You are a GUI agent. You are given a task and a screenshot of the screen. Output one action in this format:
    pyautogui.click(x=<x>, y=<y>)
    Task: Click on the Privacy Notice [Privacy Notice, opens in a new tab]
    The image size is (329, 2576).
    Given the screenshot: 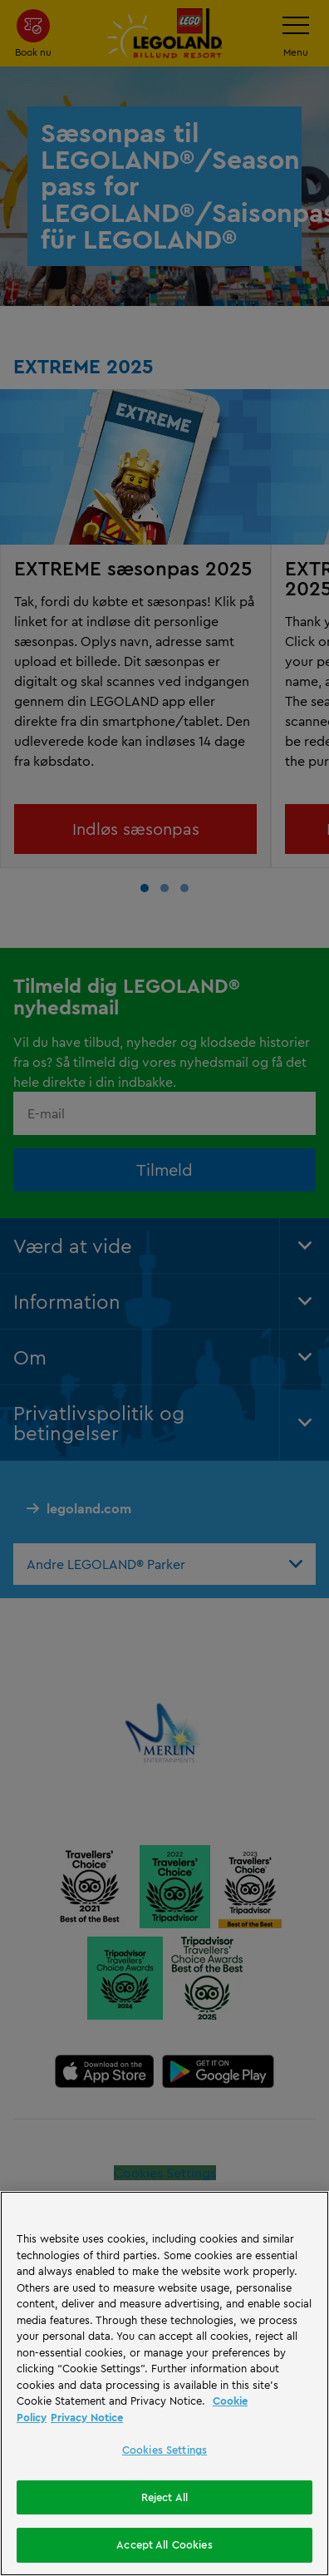 What is the action you would take?
    pyautogui.click(x=87, y=2417)
    